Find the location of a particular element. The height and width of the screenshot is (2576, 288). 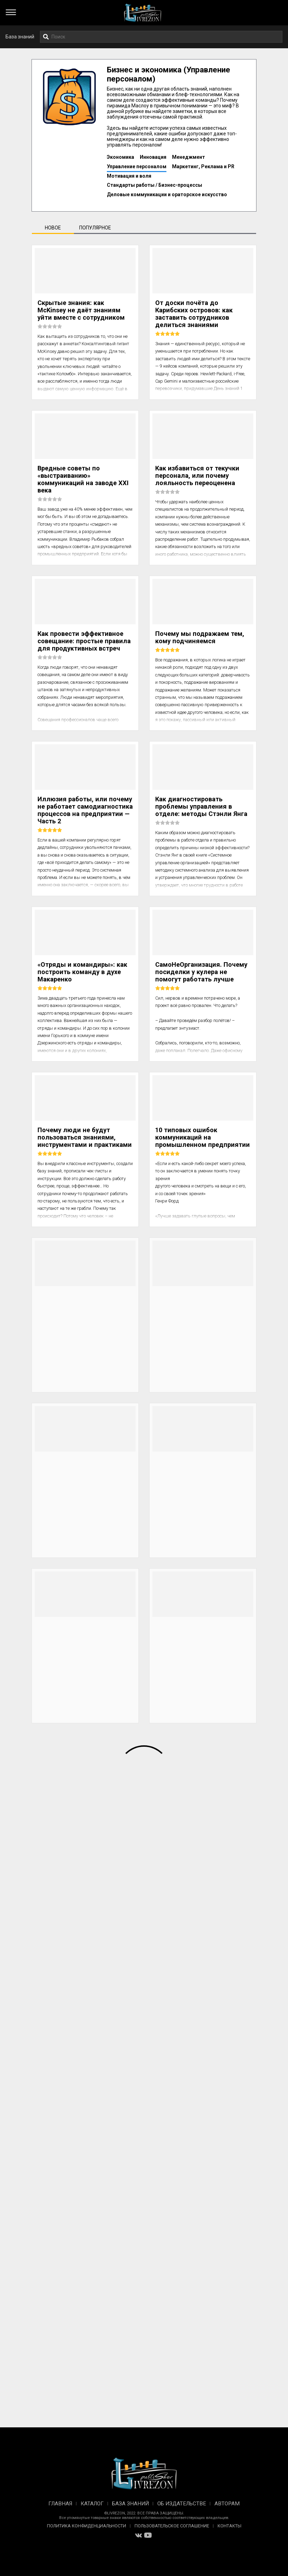

Стандарты работы / Бизнес-процессы is located at coordinates (154, 185).